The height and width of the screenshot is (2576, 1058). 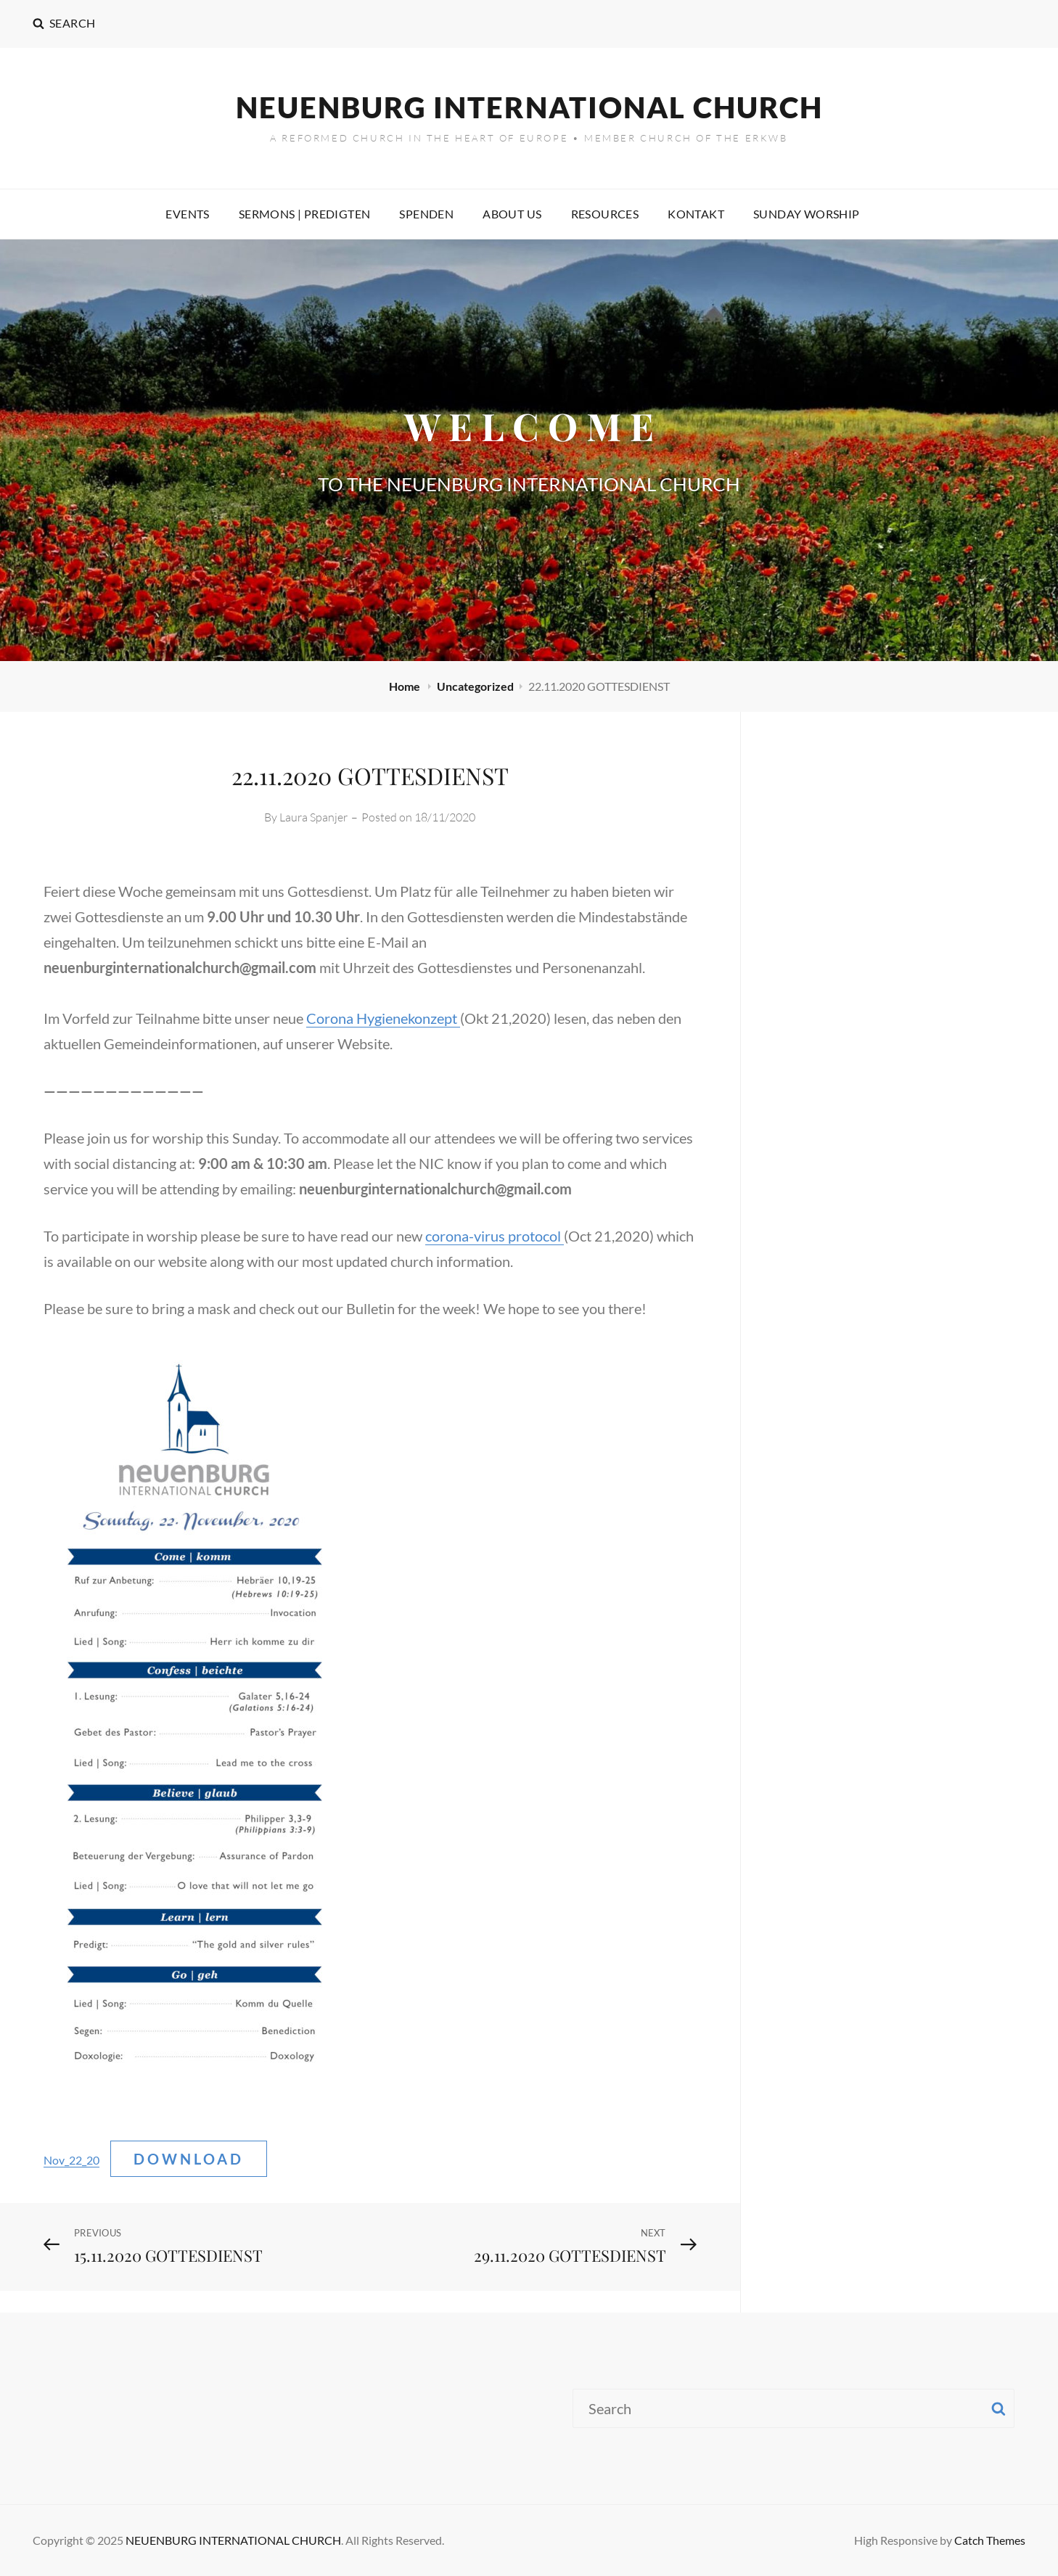 What do you see at coordinates (806, 214) in the screenshot?
I see `SUNDAY WORSHIP` at bounding box center [806, 214].